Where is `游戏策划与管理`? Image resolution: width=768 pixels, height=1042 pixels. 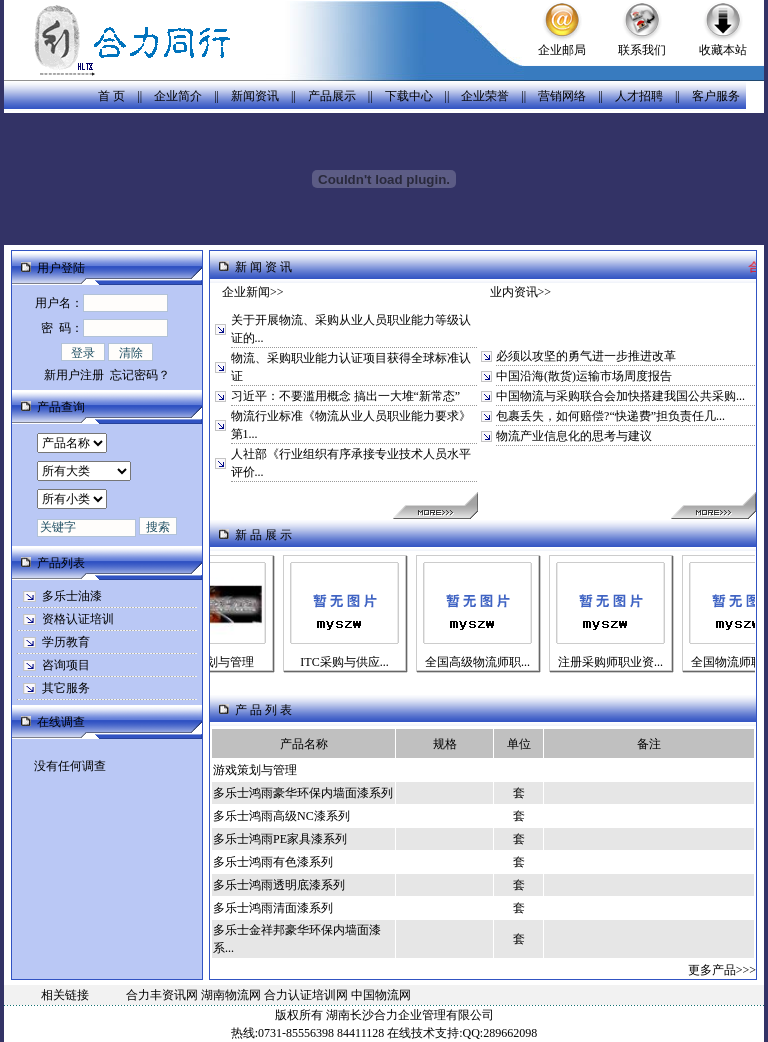
游戏策划与管理 is located at coordinates (224, 662).